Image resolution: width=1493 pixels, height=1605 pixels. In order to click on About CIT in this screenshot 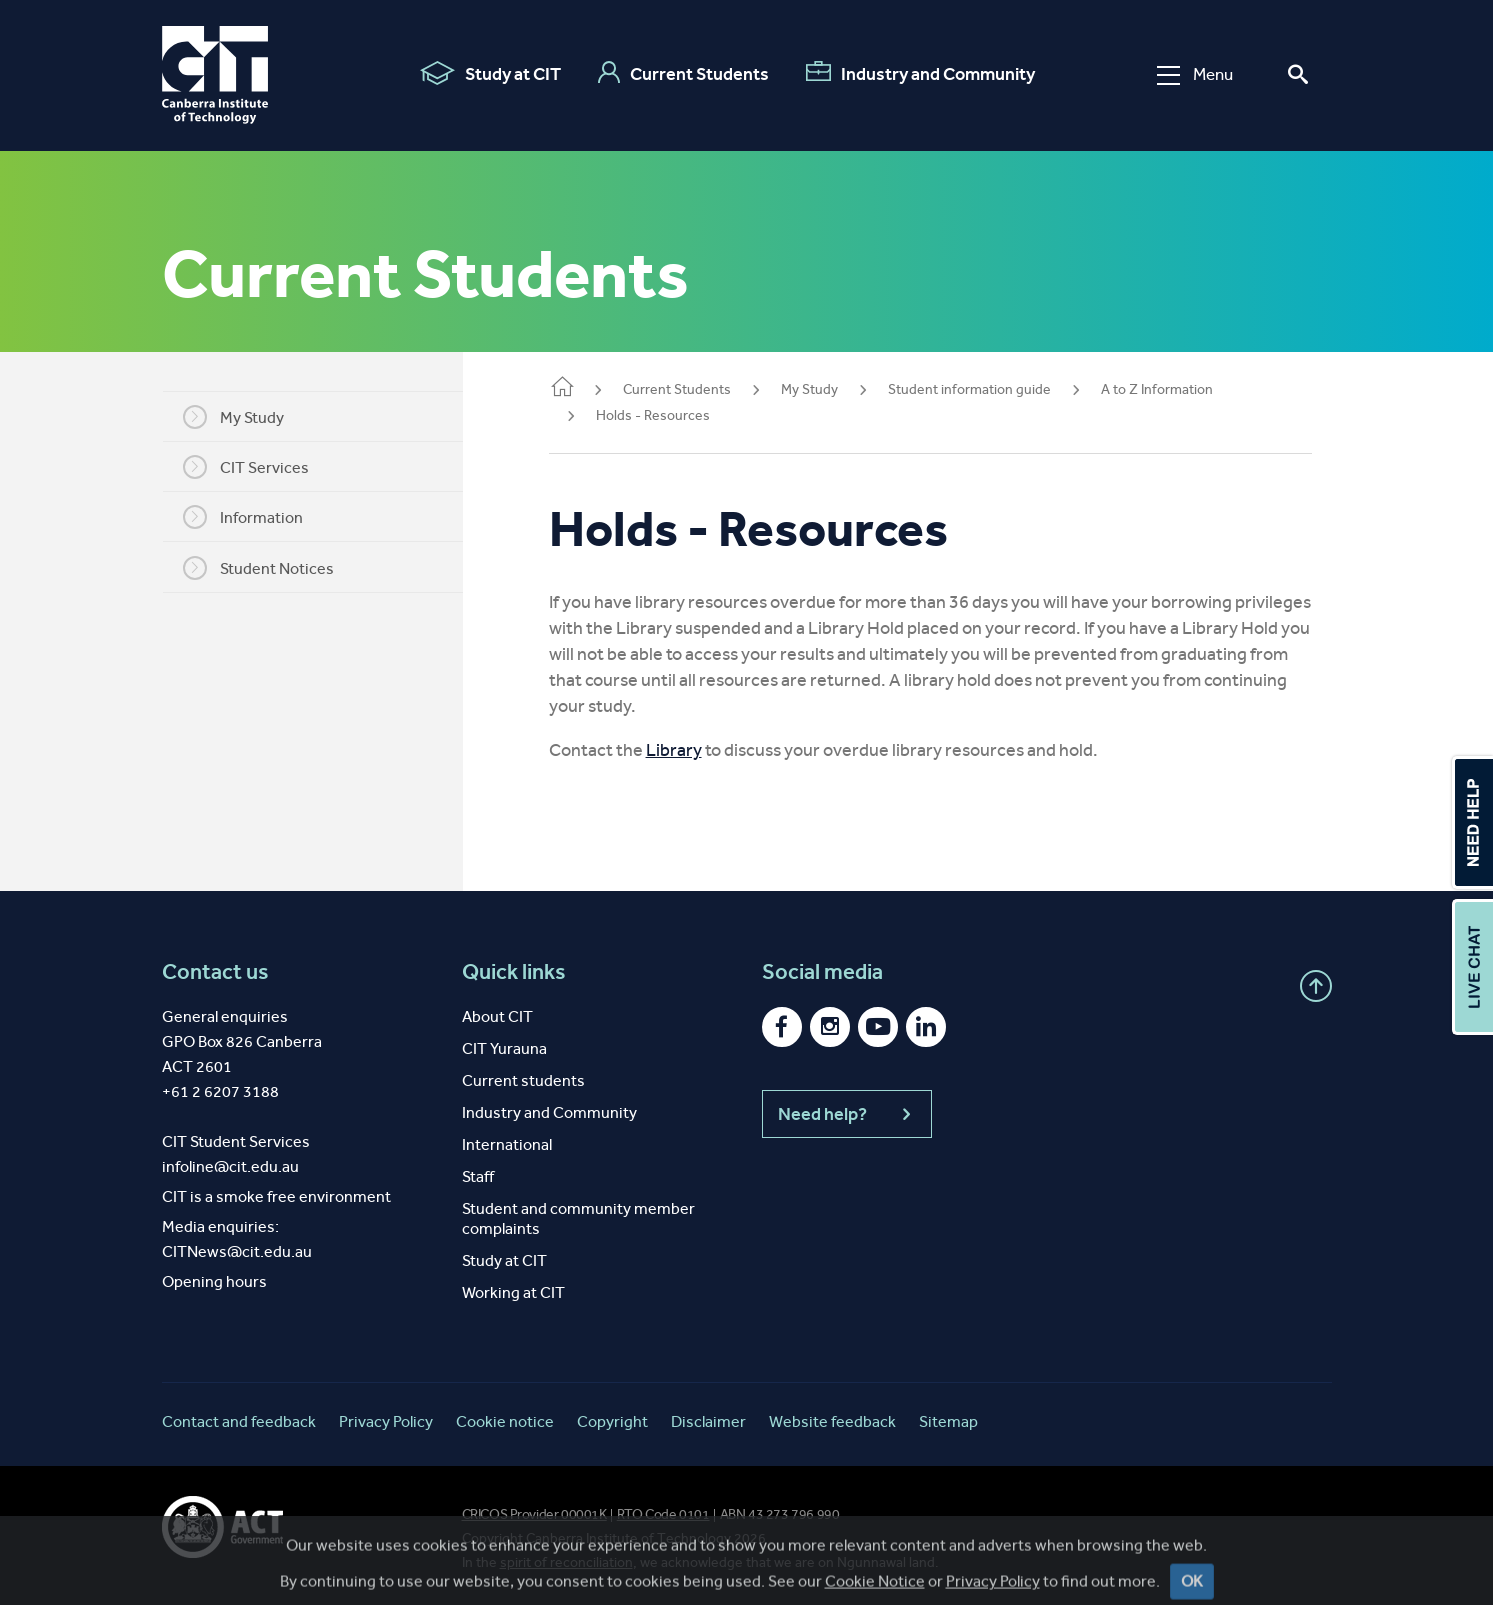, I will do `click(497, 1016)`.